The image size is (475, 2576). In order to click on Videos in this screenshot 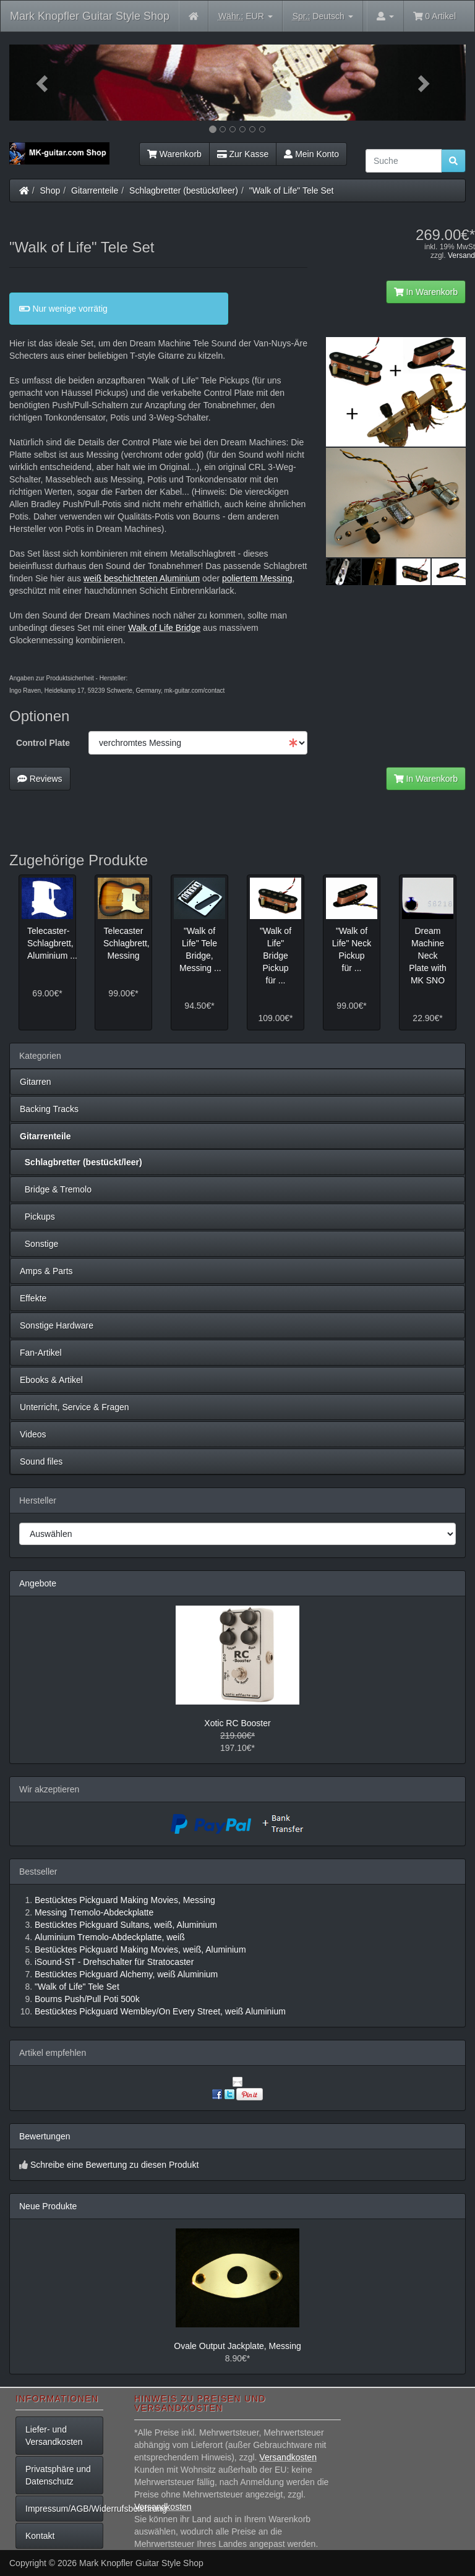, I will do `click(33, 1434)`.